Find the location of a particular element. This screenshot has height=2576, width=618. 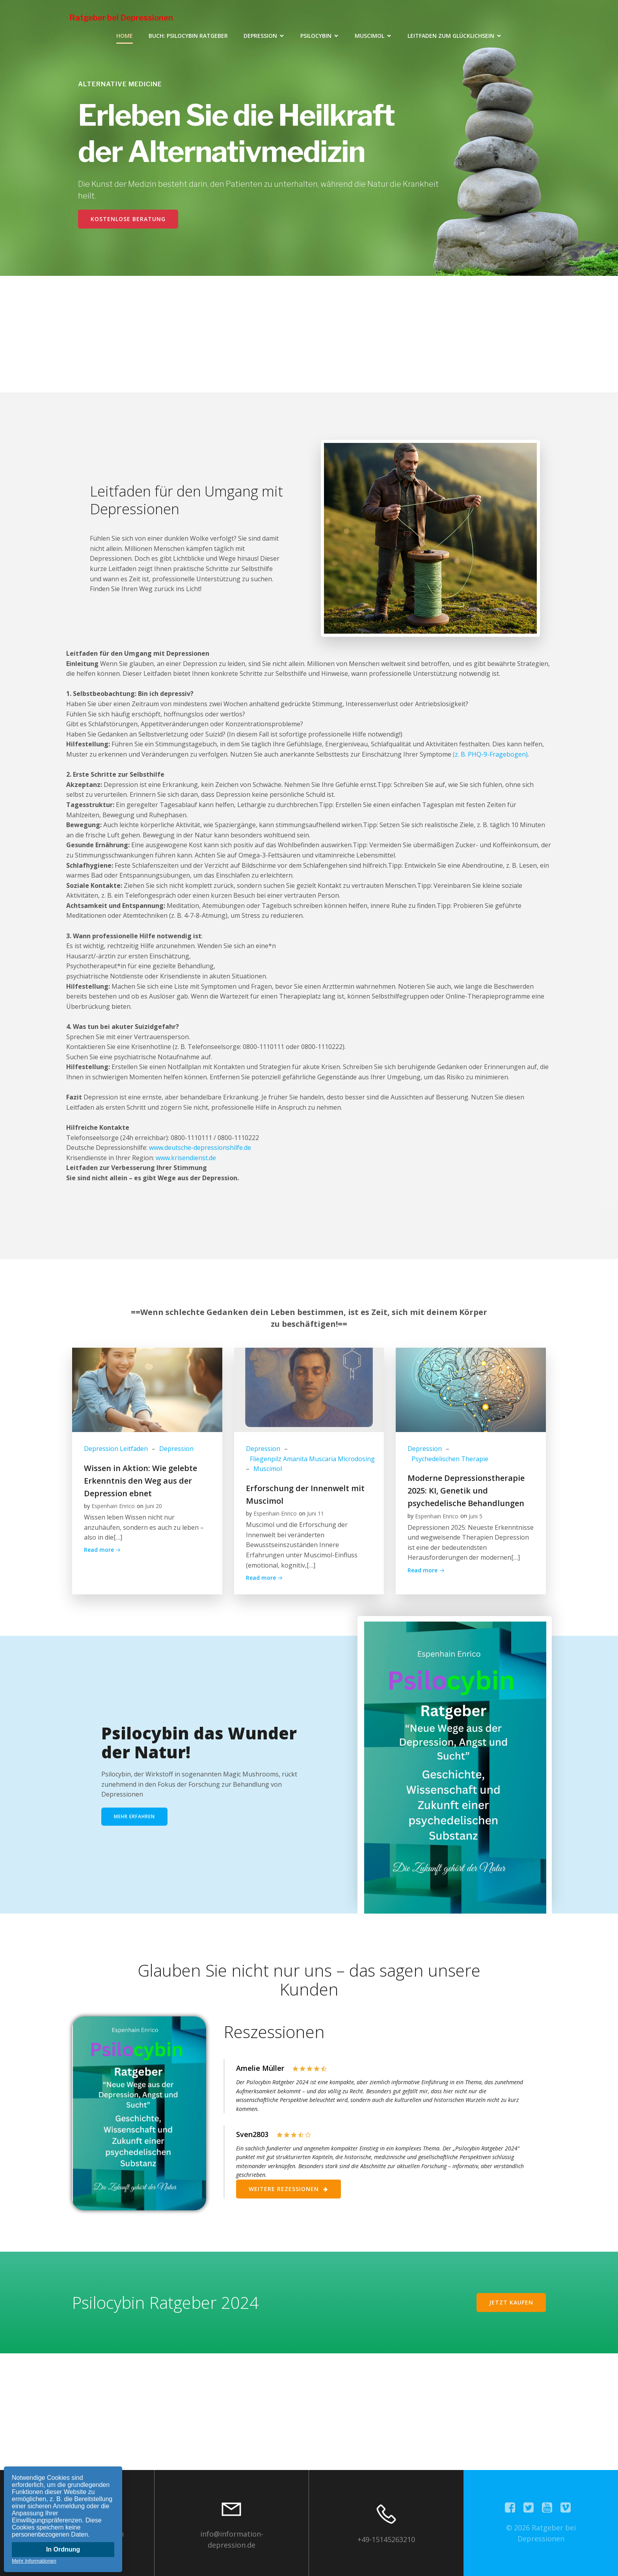

Depression is located at coordinates (176, 1448).